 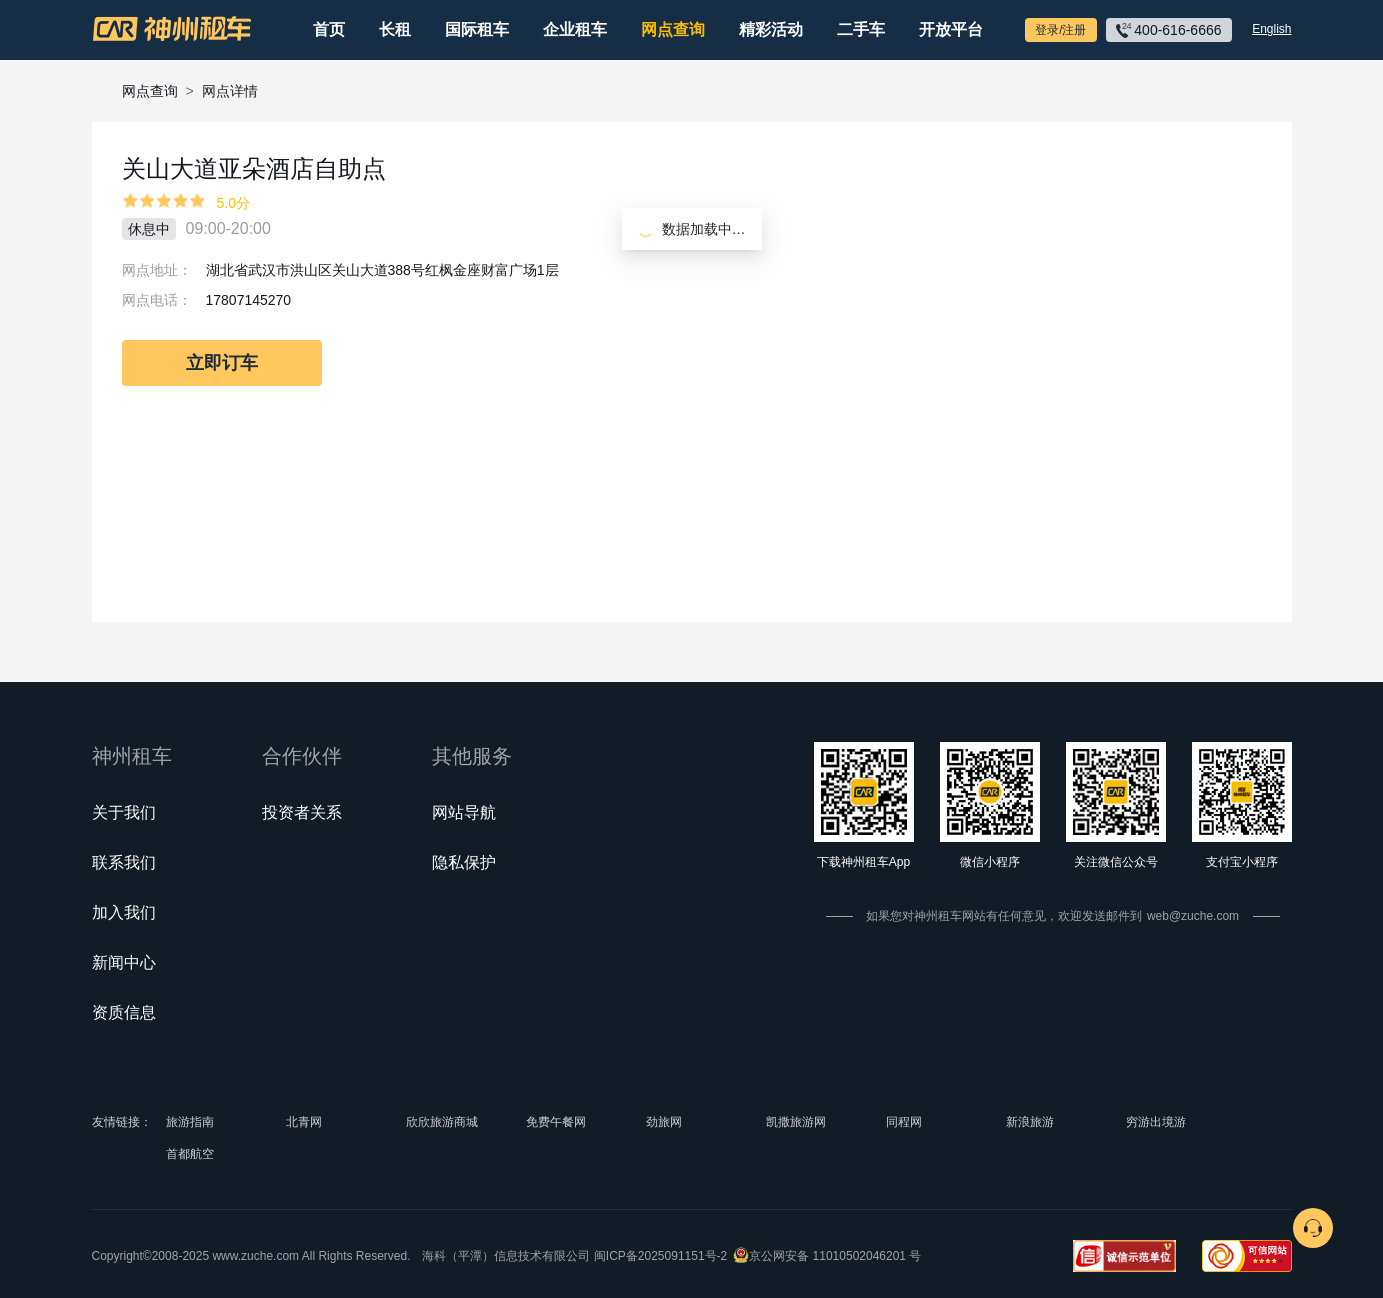 I want to click on 首都航空, so click(x=190, y=1154).